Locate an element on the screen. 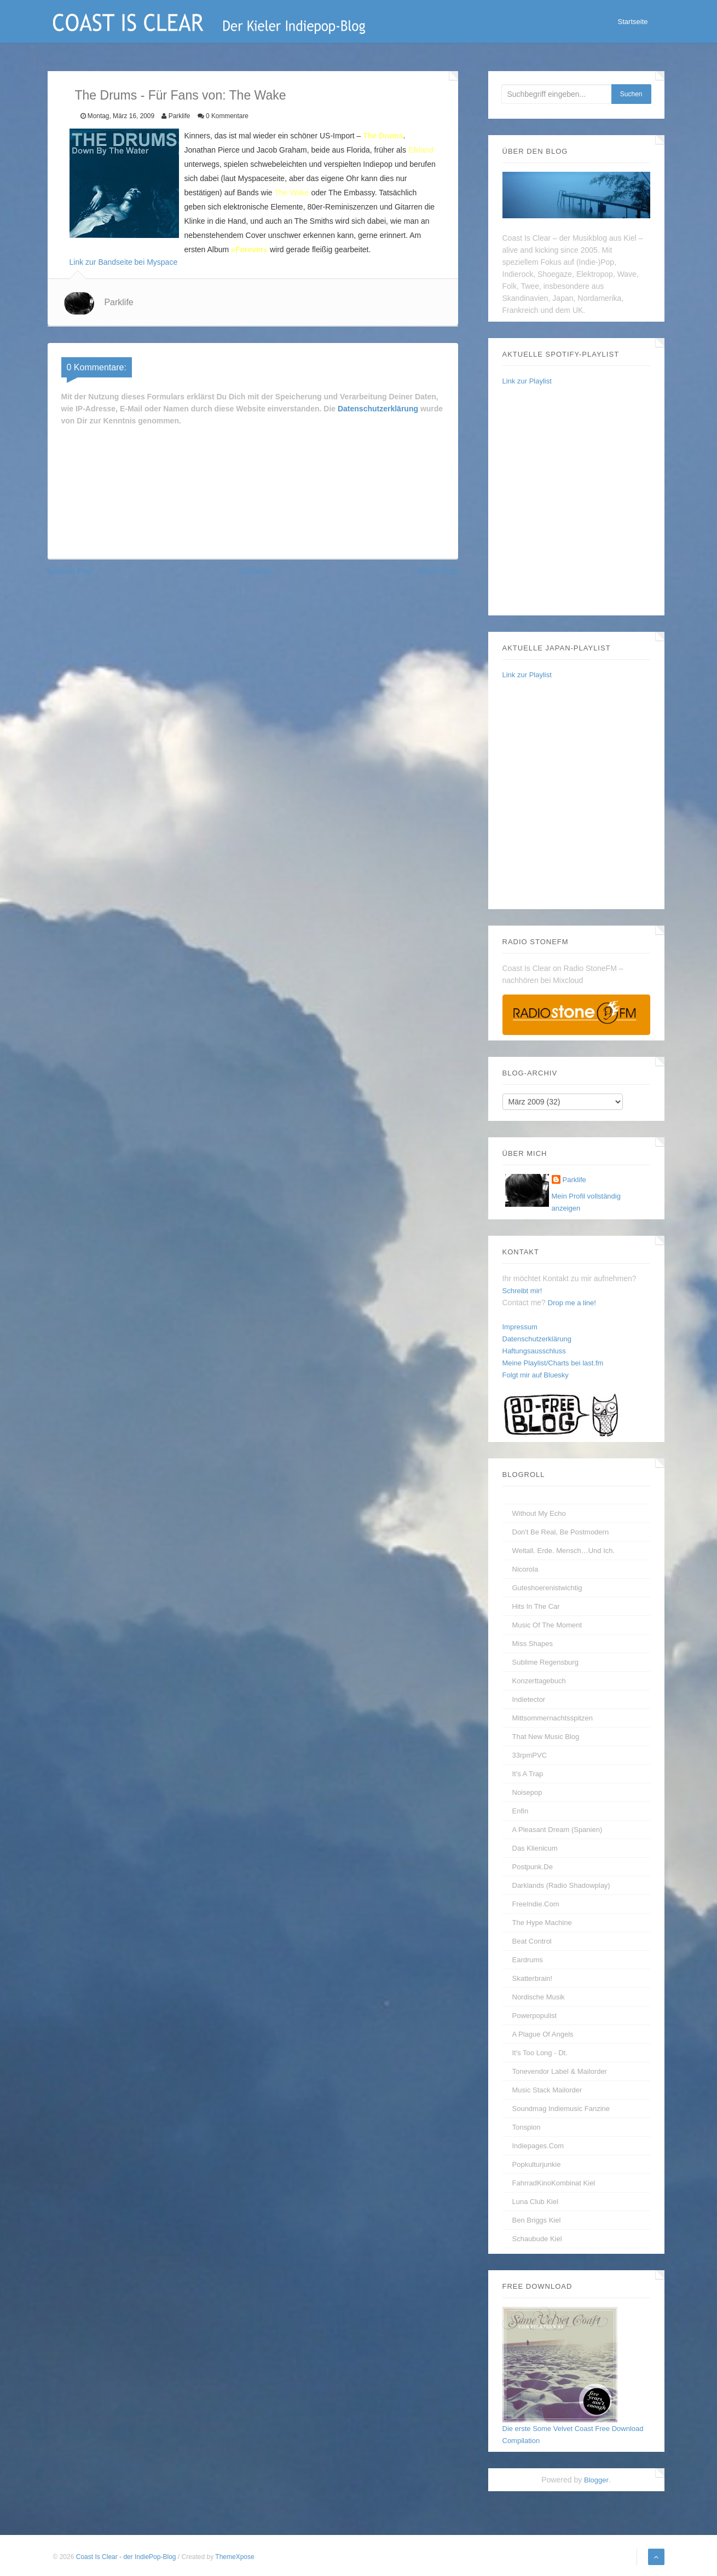 The width and height of the screenshot is (717, 2576). Luna Club Kiel is located at coordinates (535, 2201).